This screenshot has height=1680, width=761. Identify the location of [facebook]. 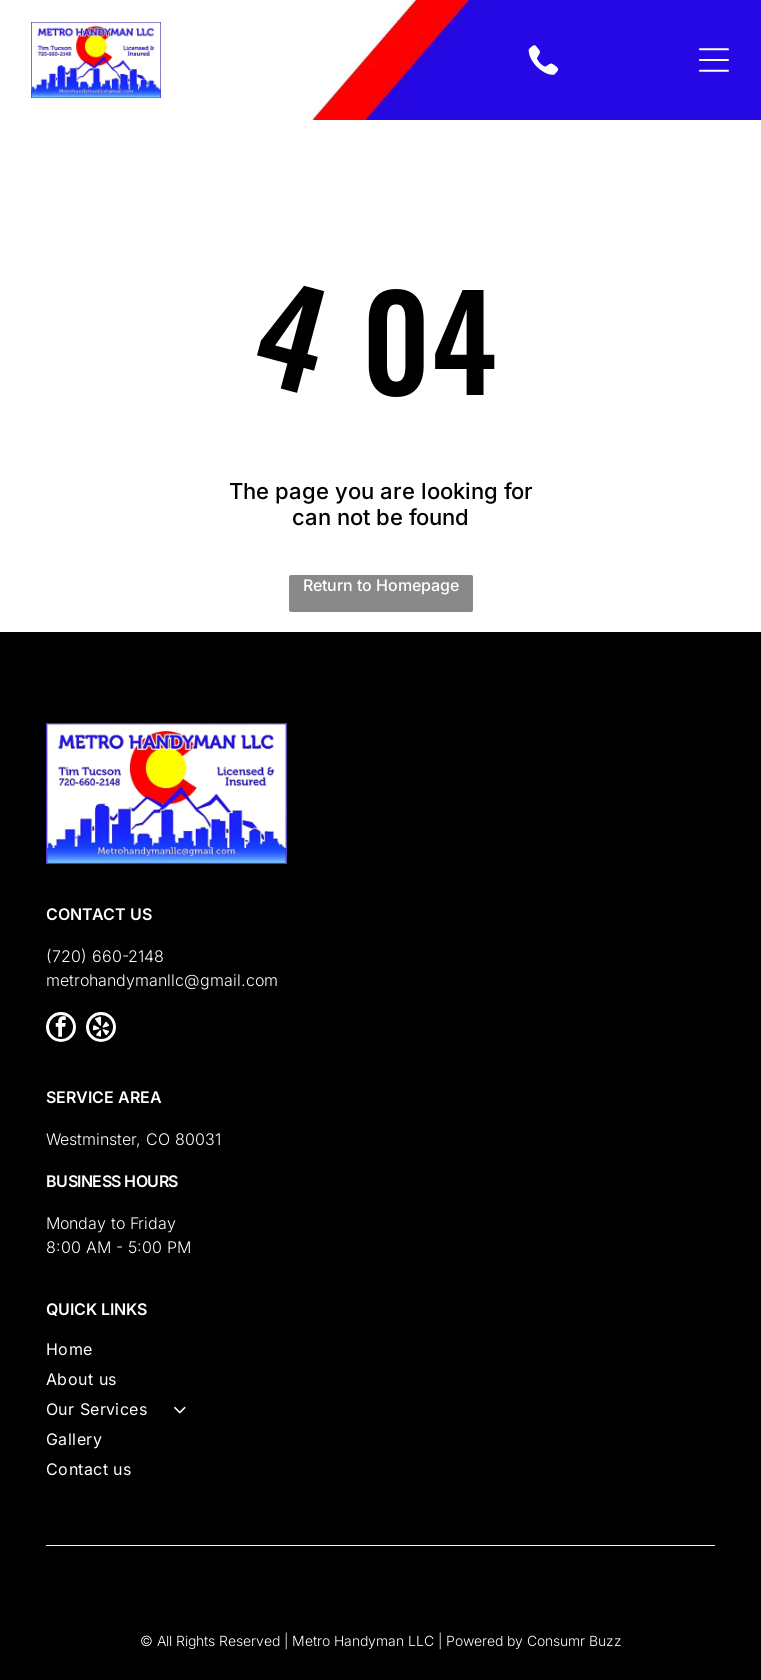
(61, 1029).